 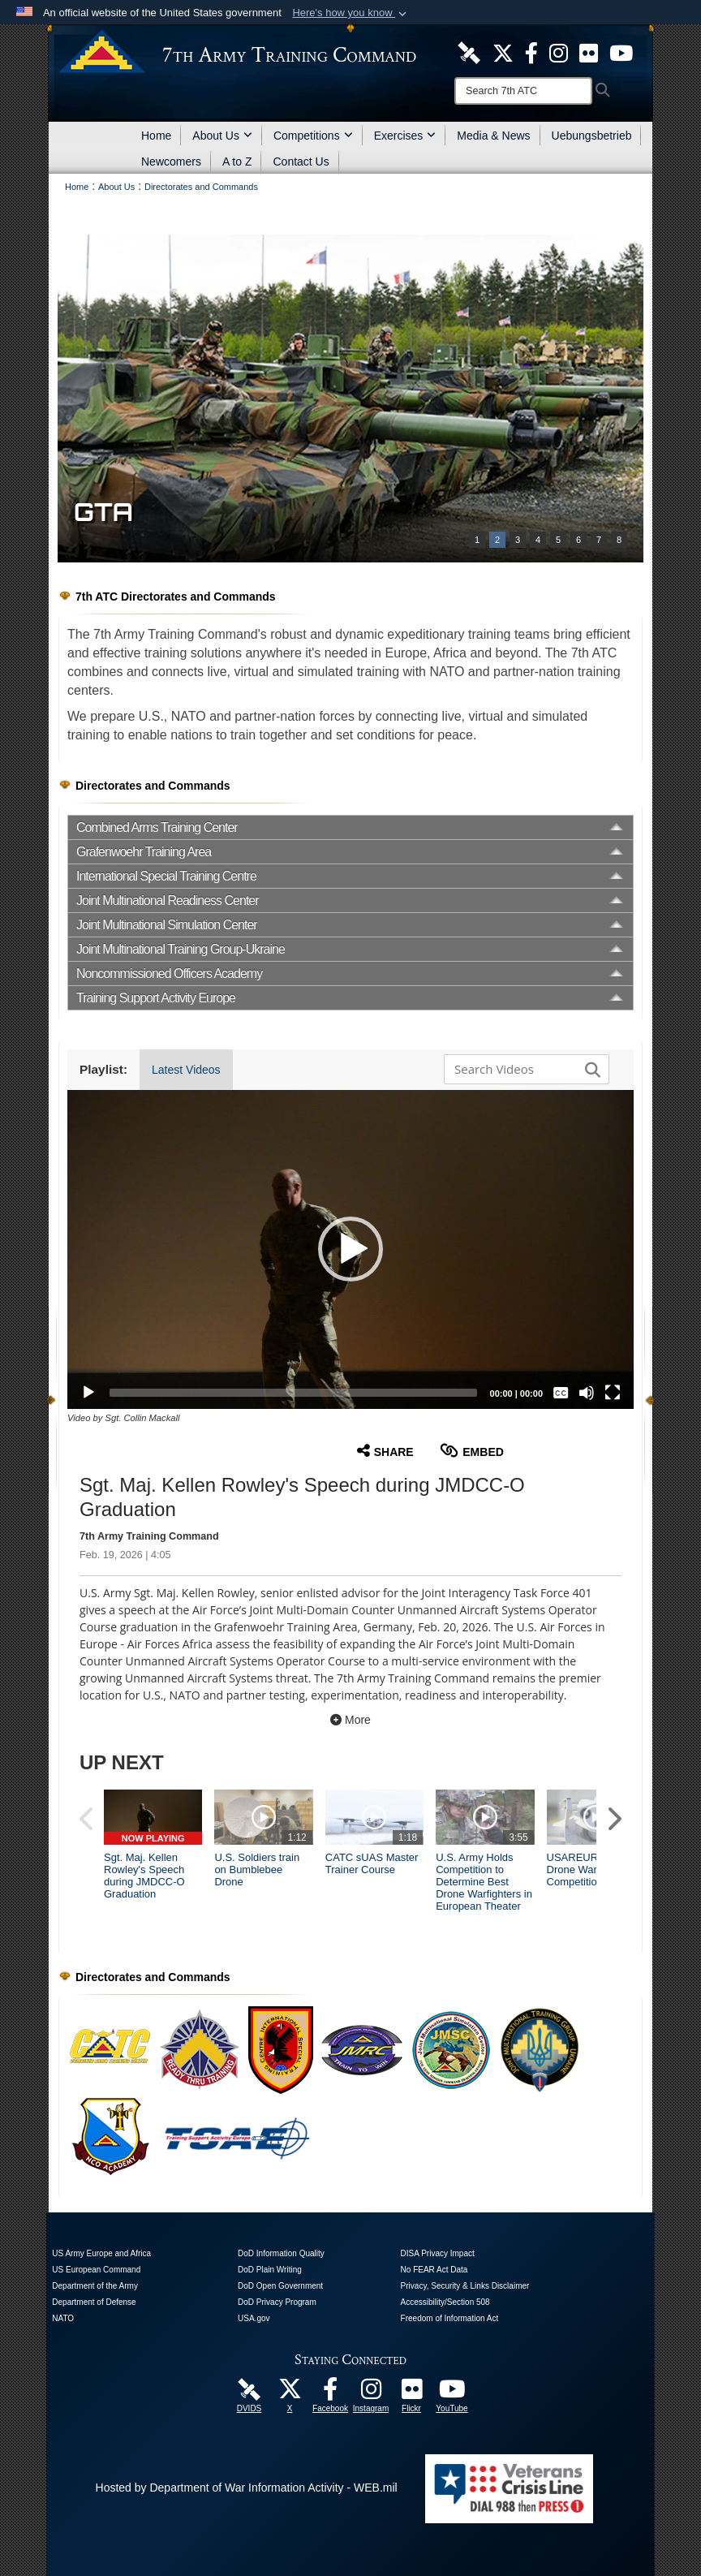 What do you see at coordinates (561, 1393) in the screenshot?
I see `[Captions/Subtitles]` at bounding box center [561, 1393].